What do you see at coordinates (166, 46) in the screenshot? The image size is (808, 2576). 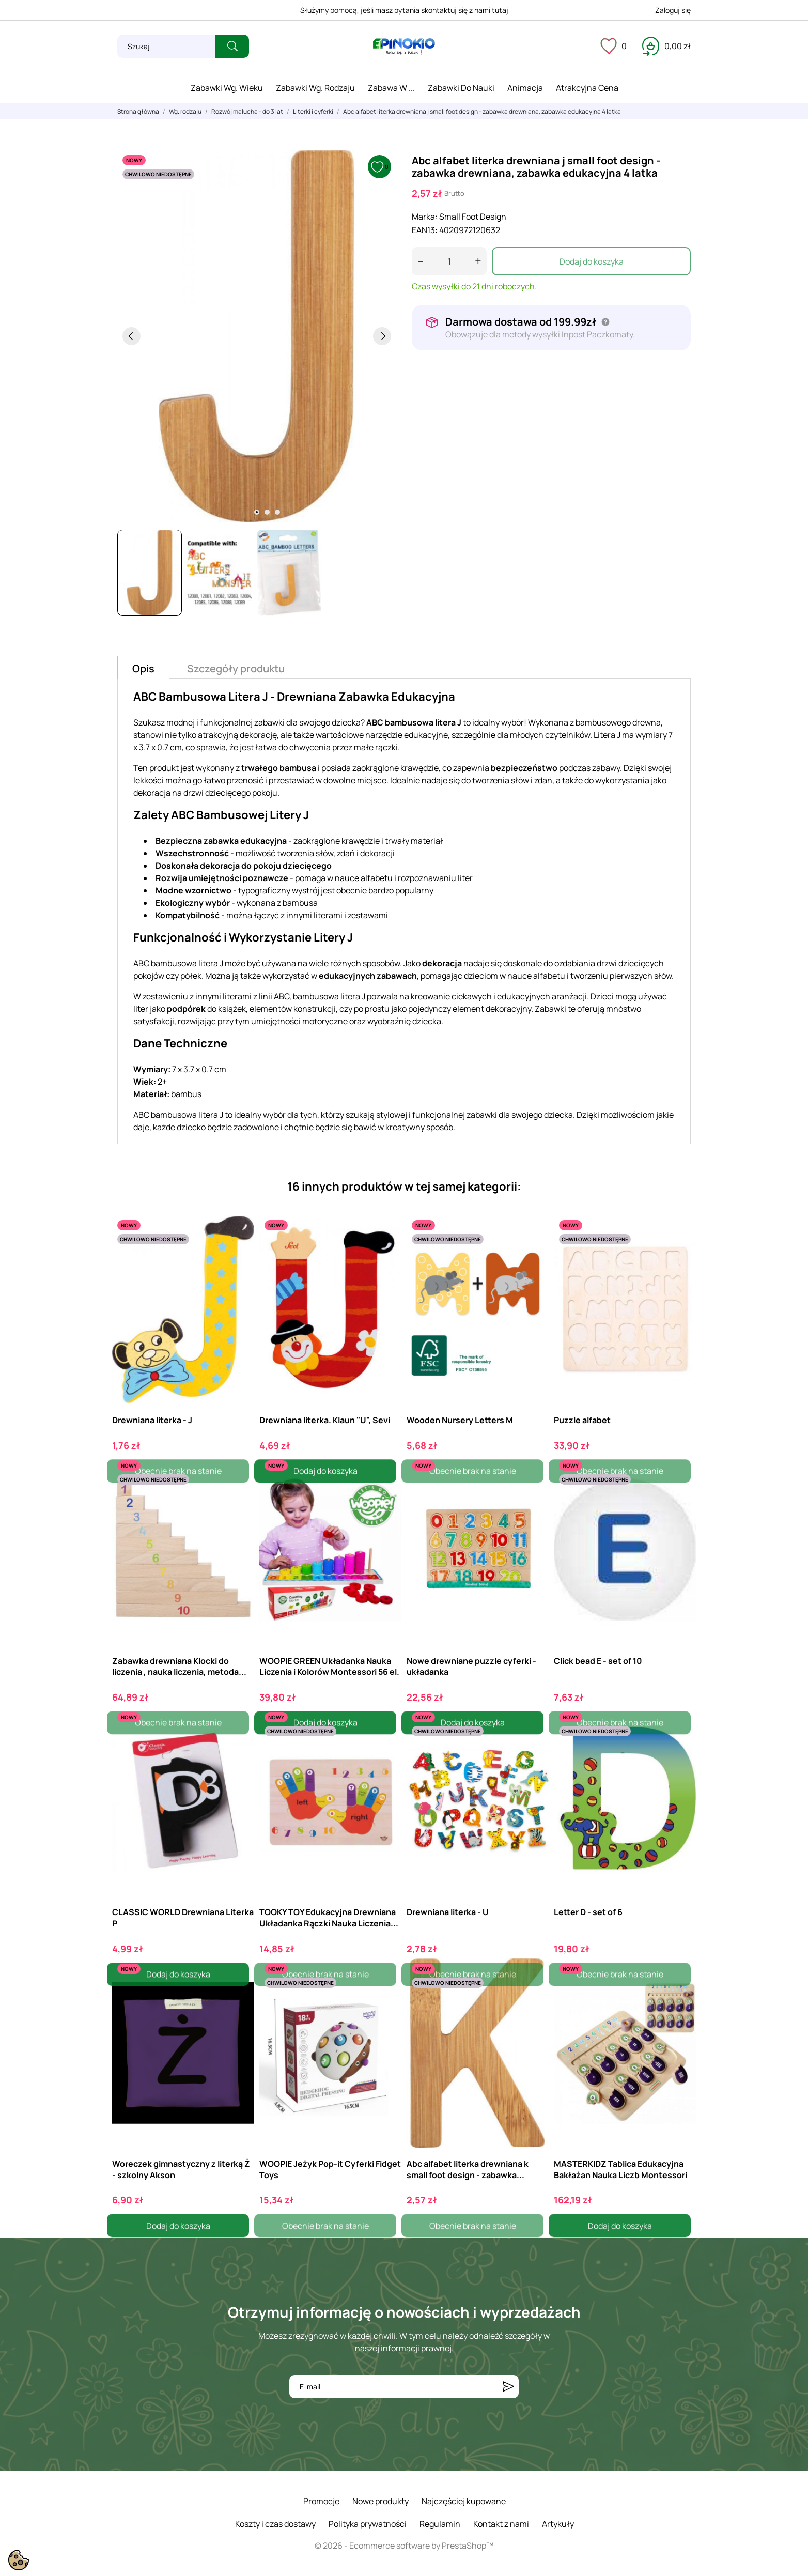 I see `[Szukaj]` at bounding box center [166, 46].